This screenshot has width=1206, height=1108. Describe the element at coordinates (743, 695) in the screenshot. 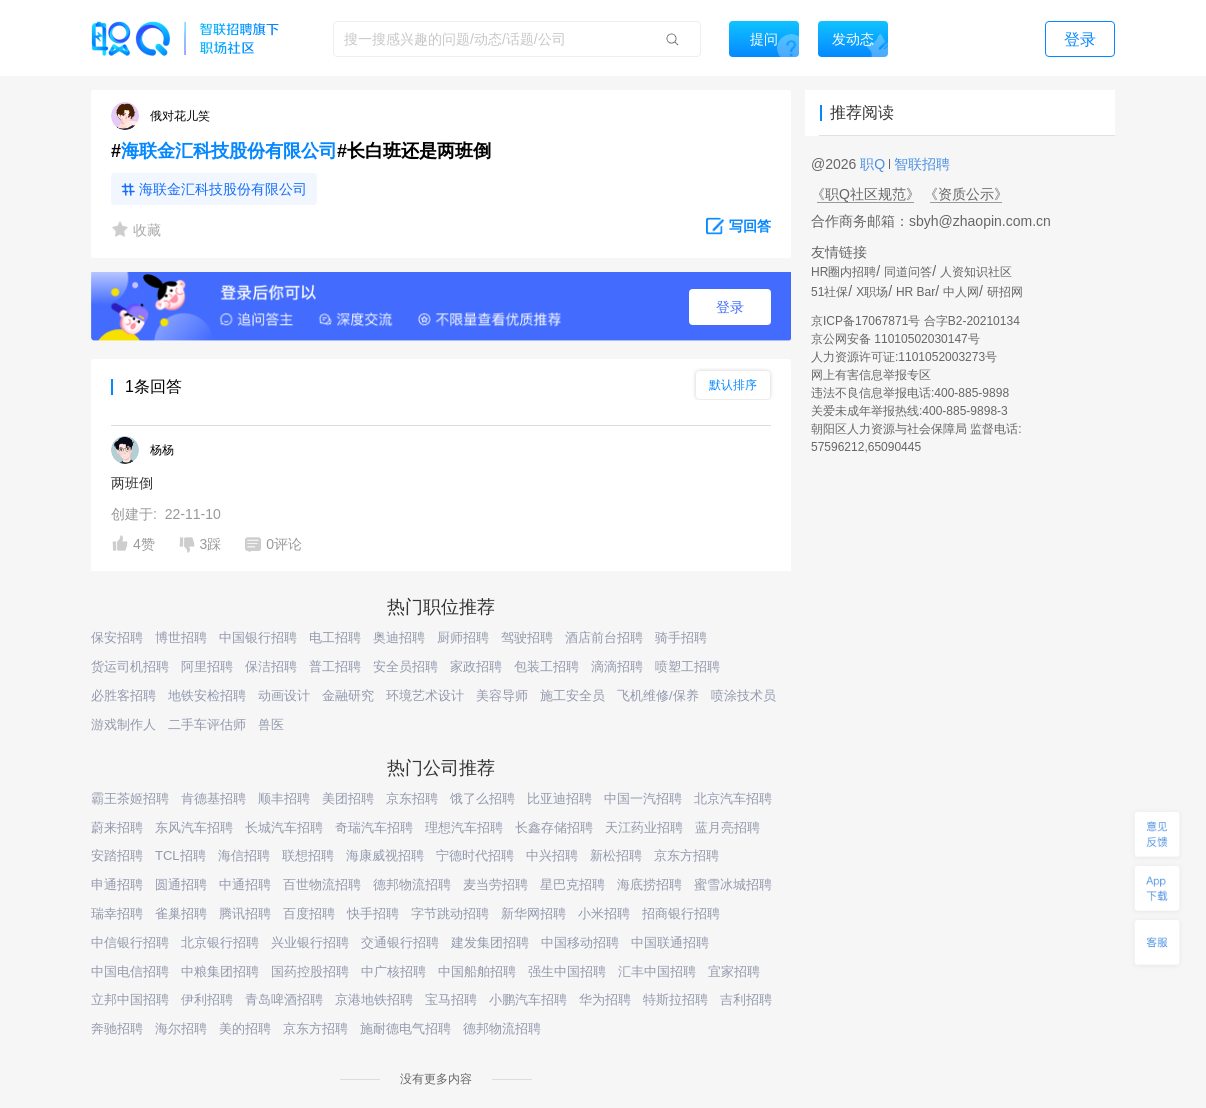

I see `喷涂技术员` at that location.